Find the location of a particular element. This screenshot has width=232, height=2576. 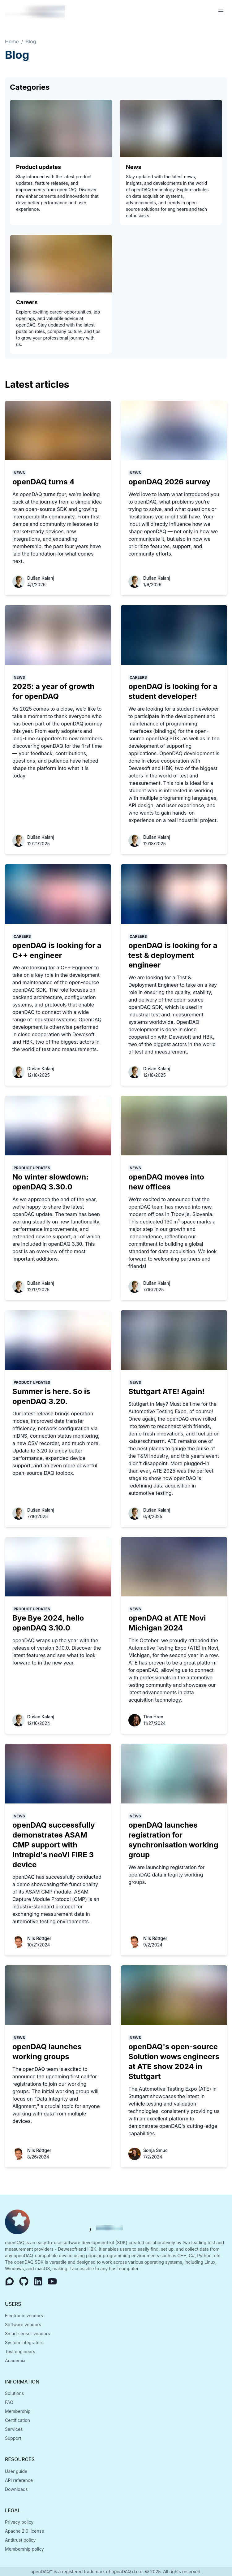

Product updates is located at coordinates (38, 167).